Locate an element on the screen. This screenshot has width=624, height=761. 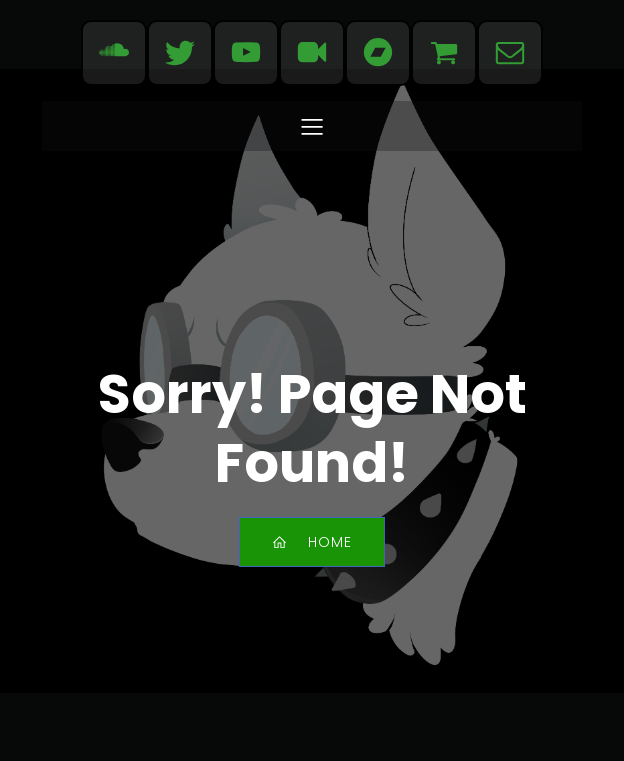
[Social link: https://soundcloud.com/evdogmusic] is located at coordinates (114, 53).